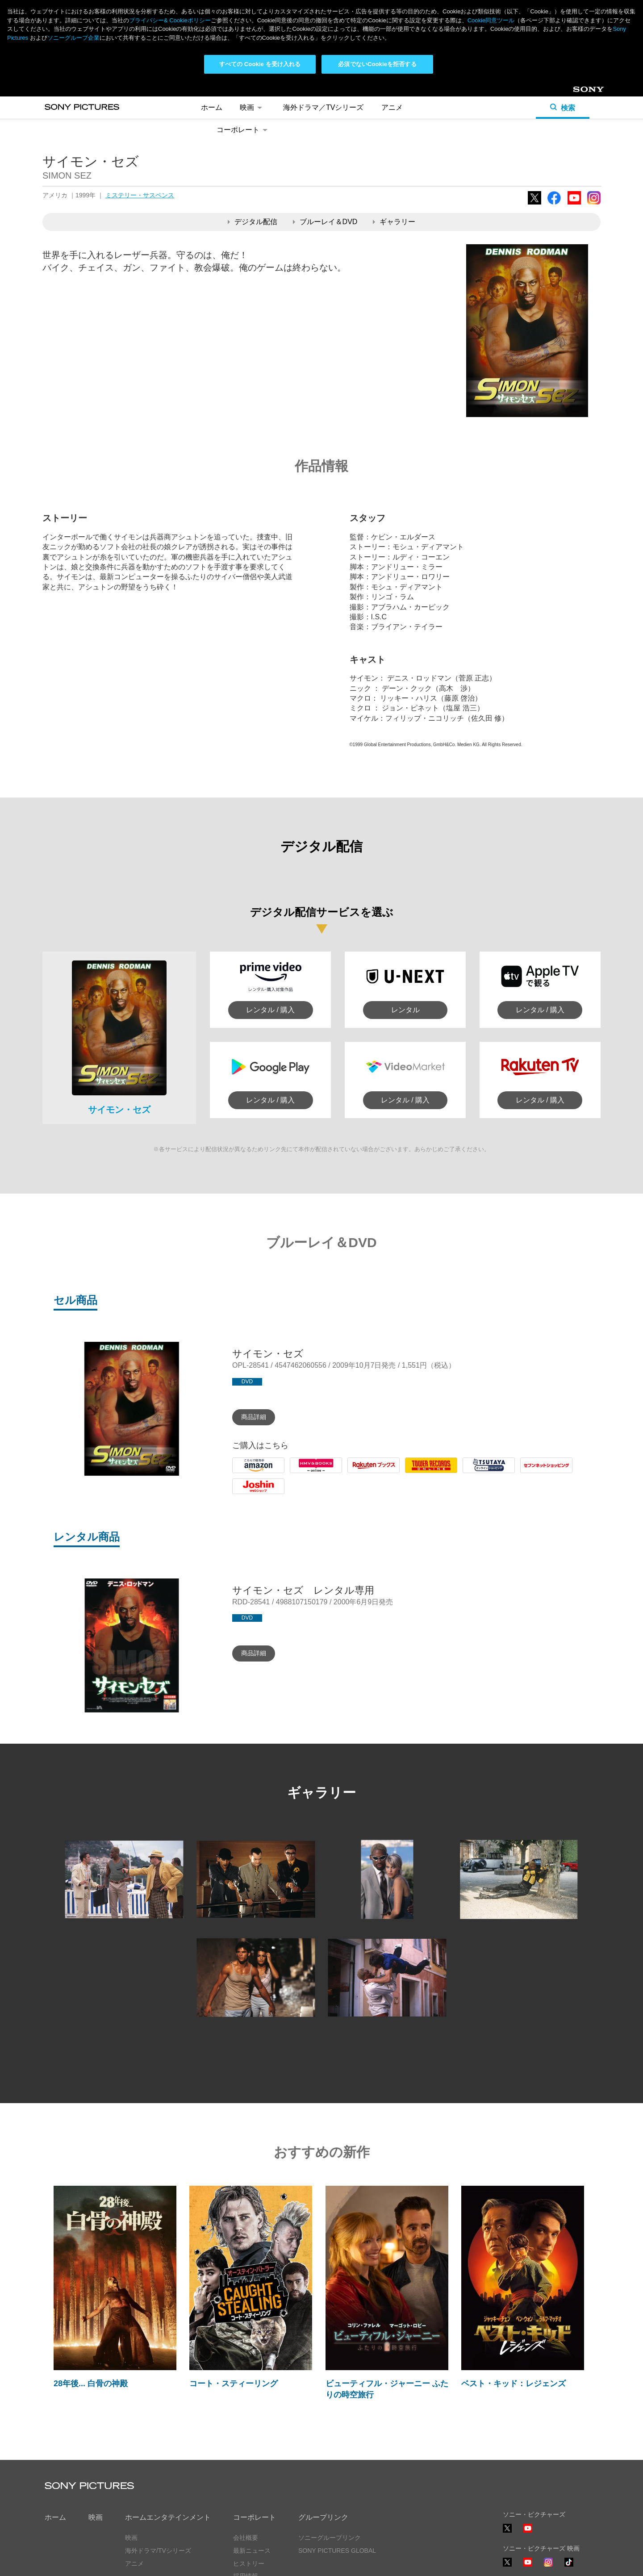 This screenshot has width=643, height=2576. I want to click on 海外ドラマ／TVシリーズ, so click(323, 107).